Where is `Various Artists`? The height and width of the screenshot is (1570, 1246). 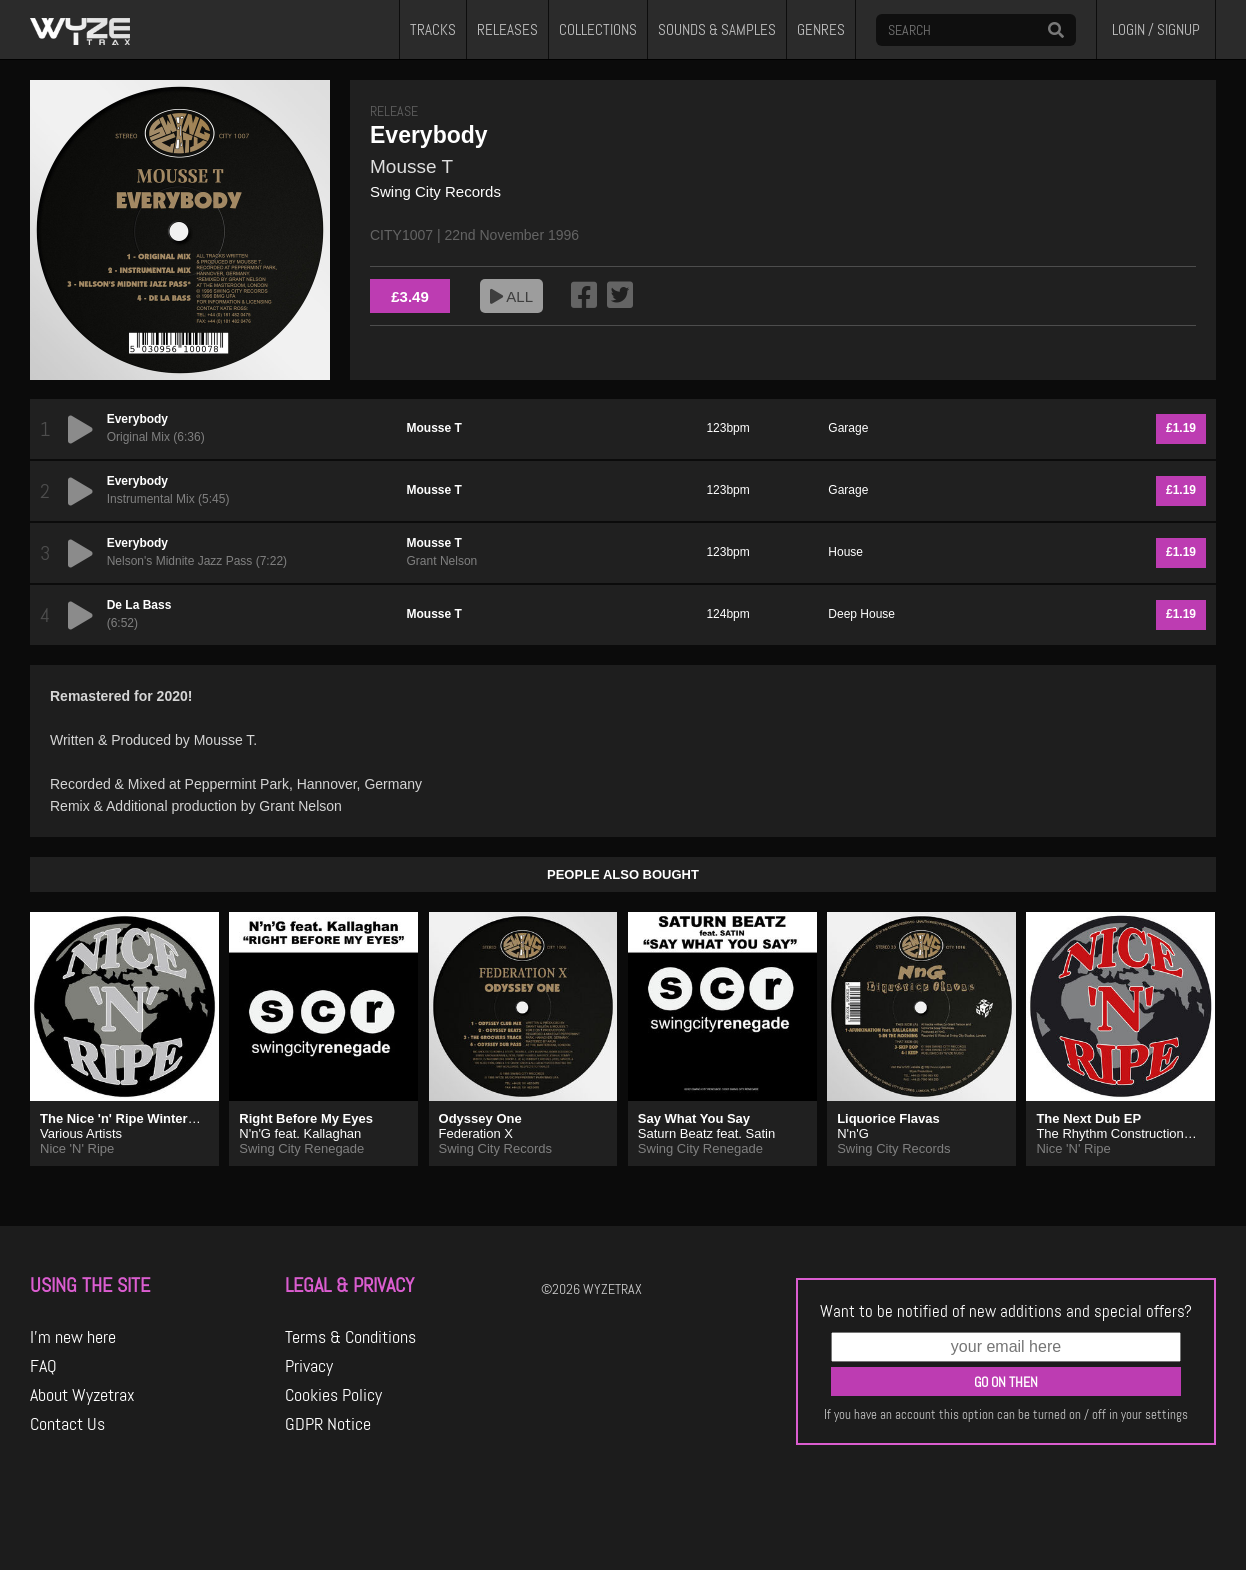
Various Artists is located at coordinates (81, 1133).